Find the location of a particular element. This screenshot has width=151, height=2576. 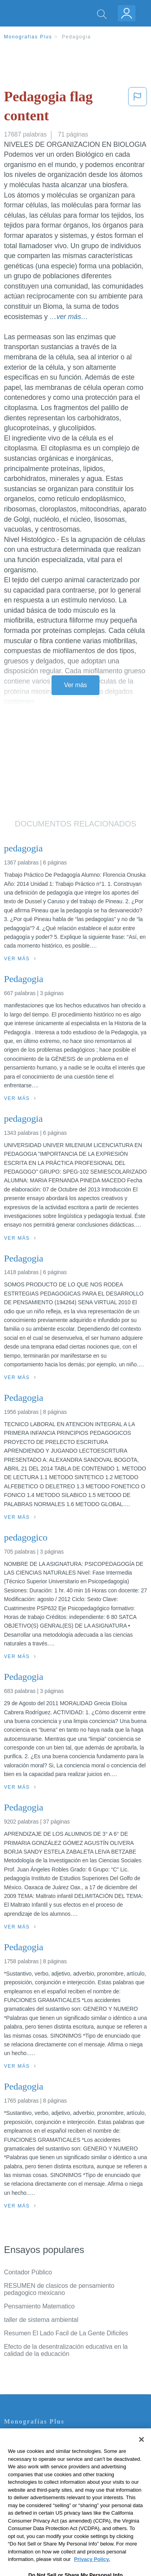

Resumen El Lado Facil de La Gente Dificiles is located at coordinates (66, 2333).